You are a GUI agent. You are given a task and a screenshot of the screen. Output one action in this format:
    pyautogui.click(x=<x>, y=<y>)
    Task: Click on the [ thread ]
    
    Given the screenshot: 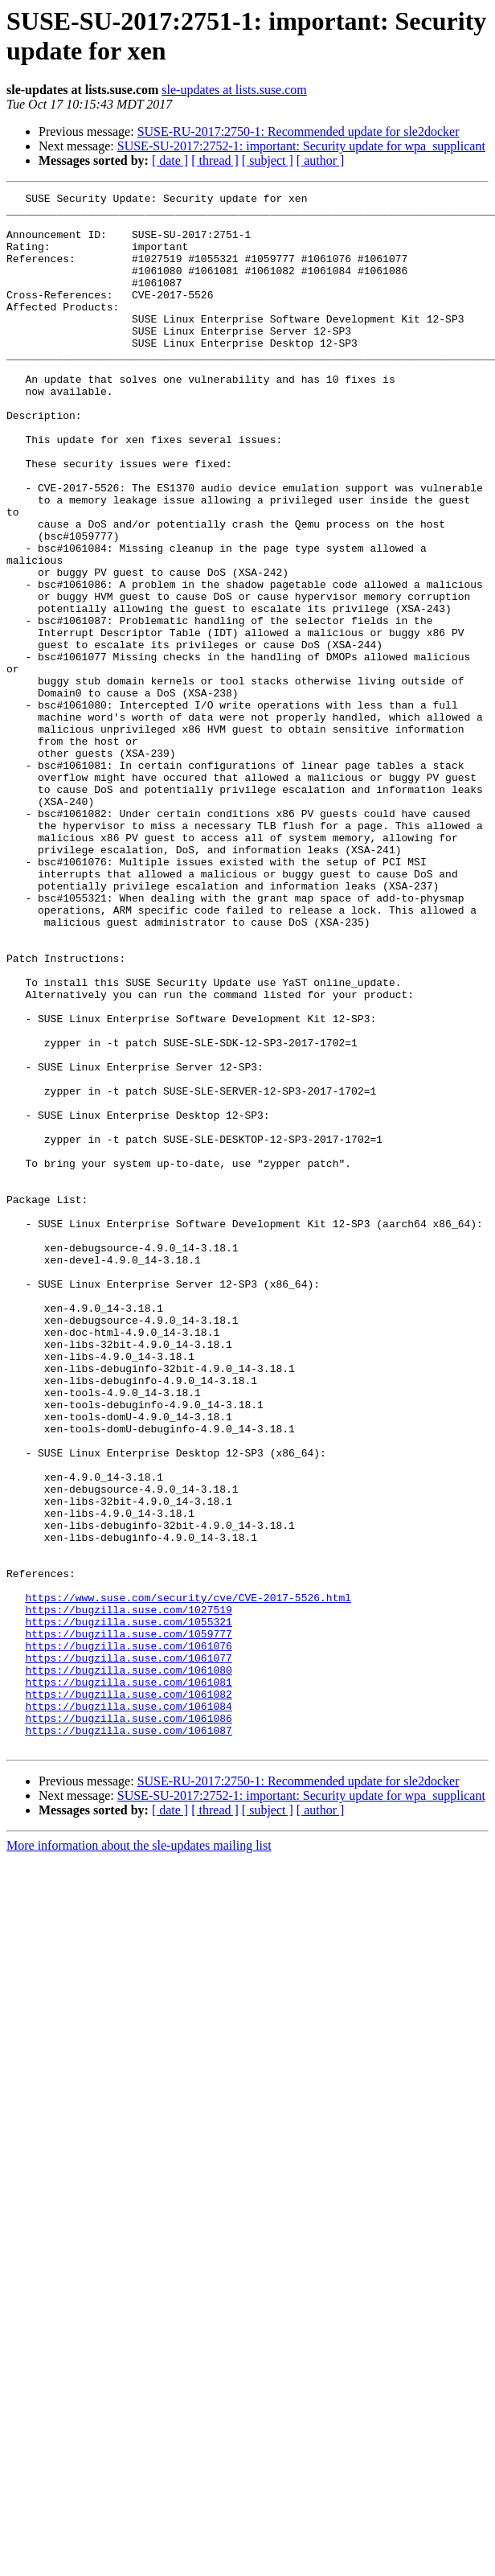 What is the action you would take?
    pyautogui.click(x=215, y=160)
    